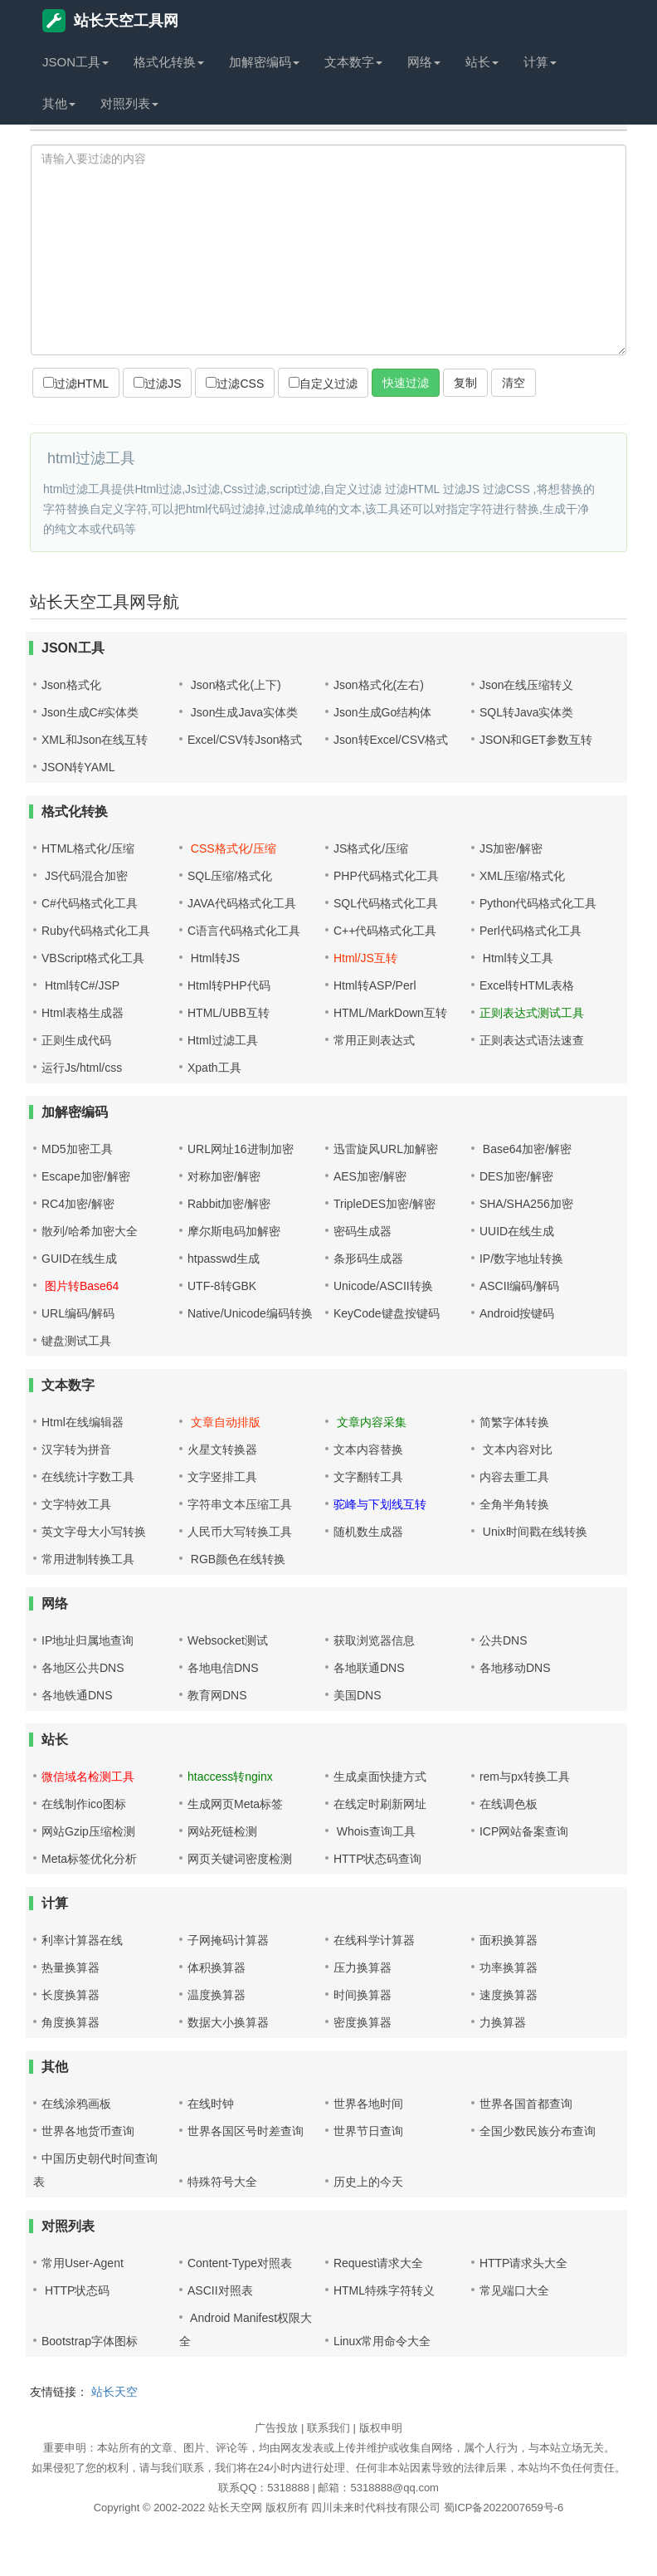  What do you see at coordinates (228, 1203) in the screenshot?
I see `Rabbit加密/解密` at bounding box center [228, 1203].